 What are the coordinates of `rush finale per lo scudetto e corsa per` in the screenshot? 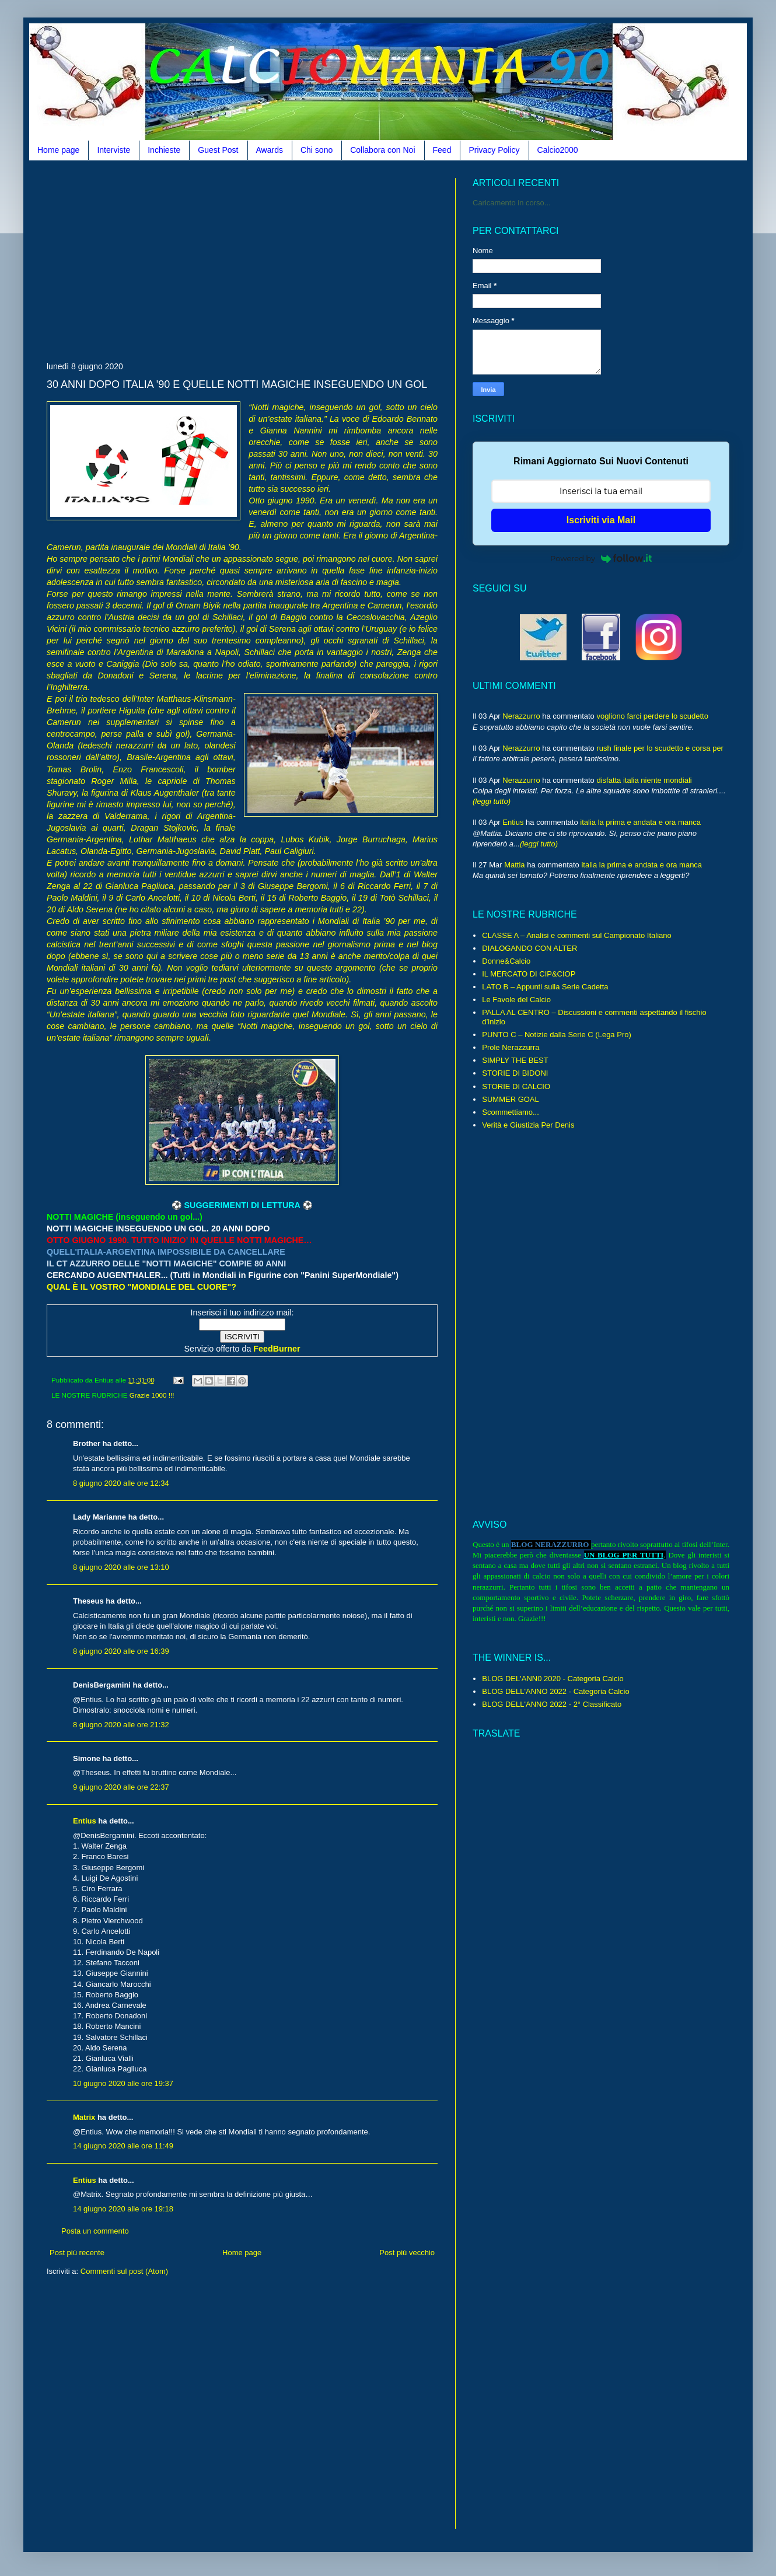 It's located at (659, 748).